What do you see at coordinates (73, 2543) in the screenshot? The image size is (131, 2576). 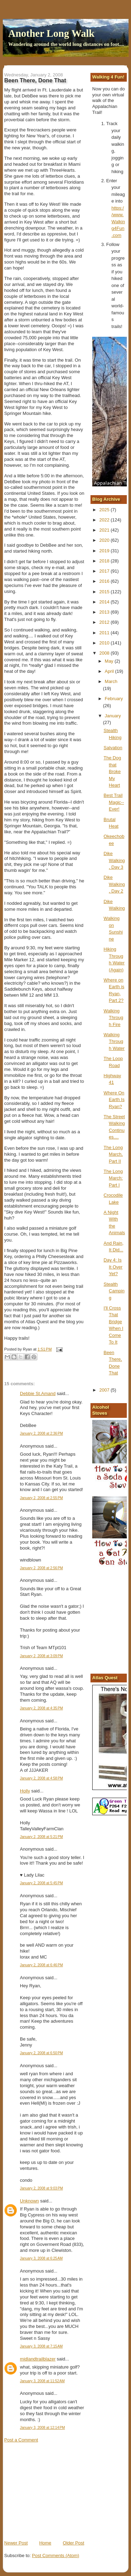 I see `Older Post` at bounding box center [73, 2543].